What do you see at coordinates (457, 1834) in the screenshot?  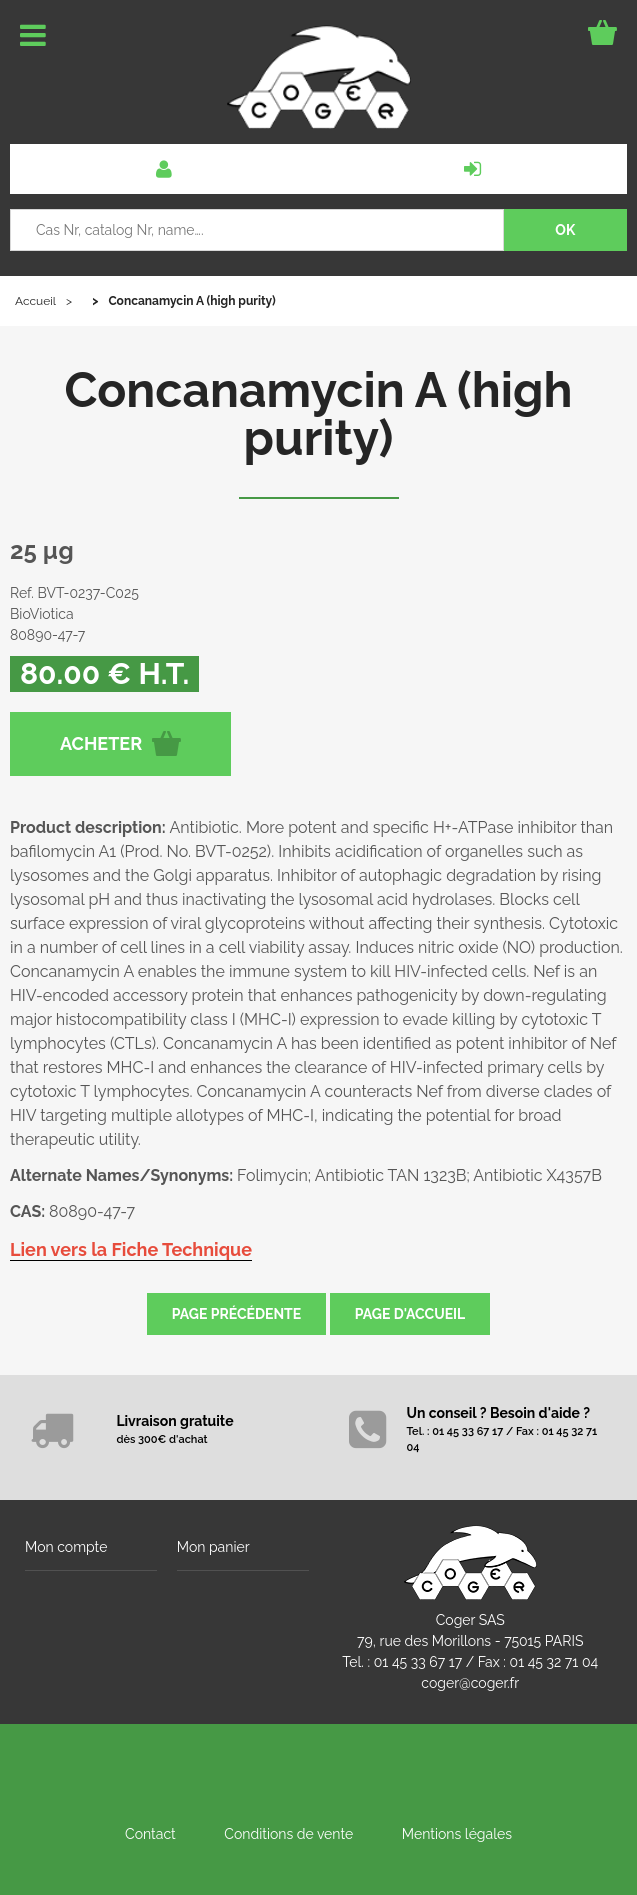 I see `Mentions légales` at bounding box center [457, 1834].